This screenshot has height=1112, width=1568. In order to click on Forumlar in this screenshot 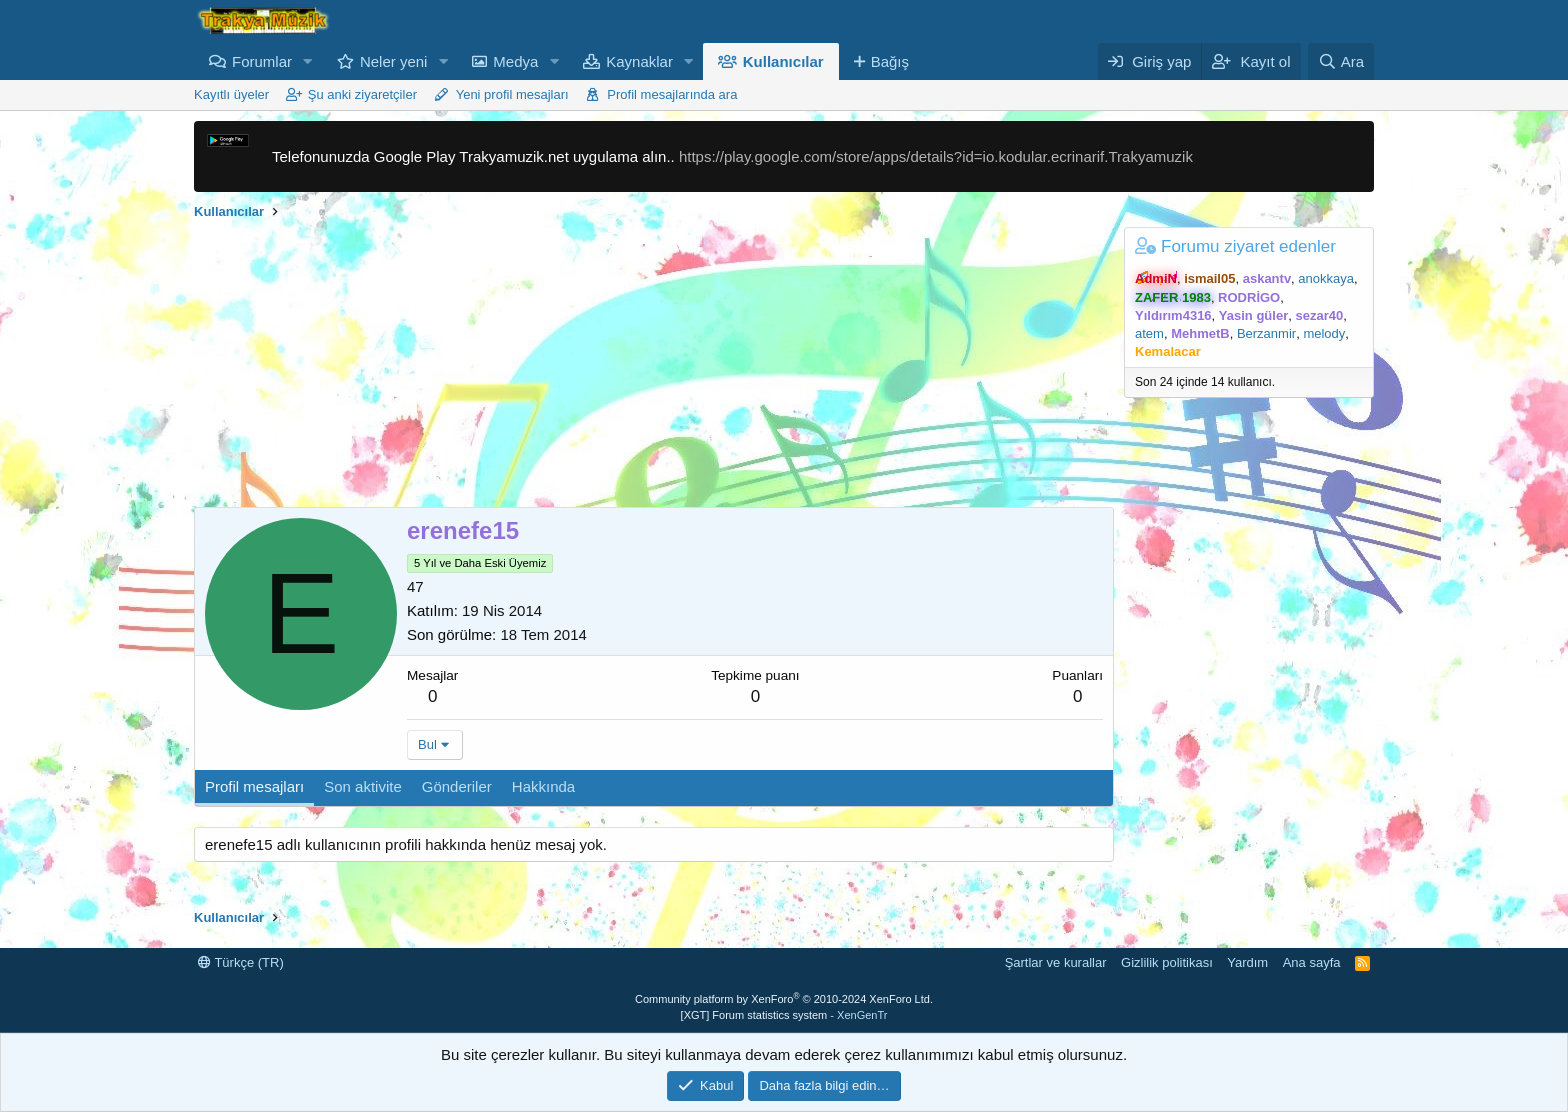, I will do `click(262, 61)`.